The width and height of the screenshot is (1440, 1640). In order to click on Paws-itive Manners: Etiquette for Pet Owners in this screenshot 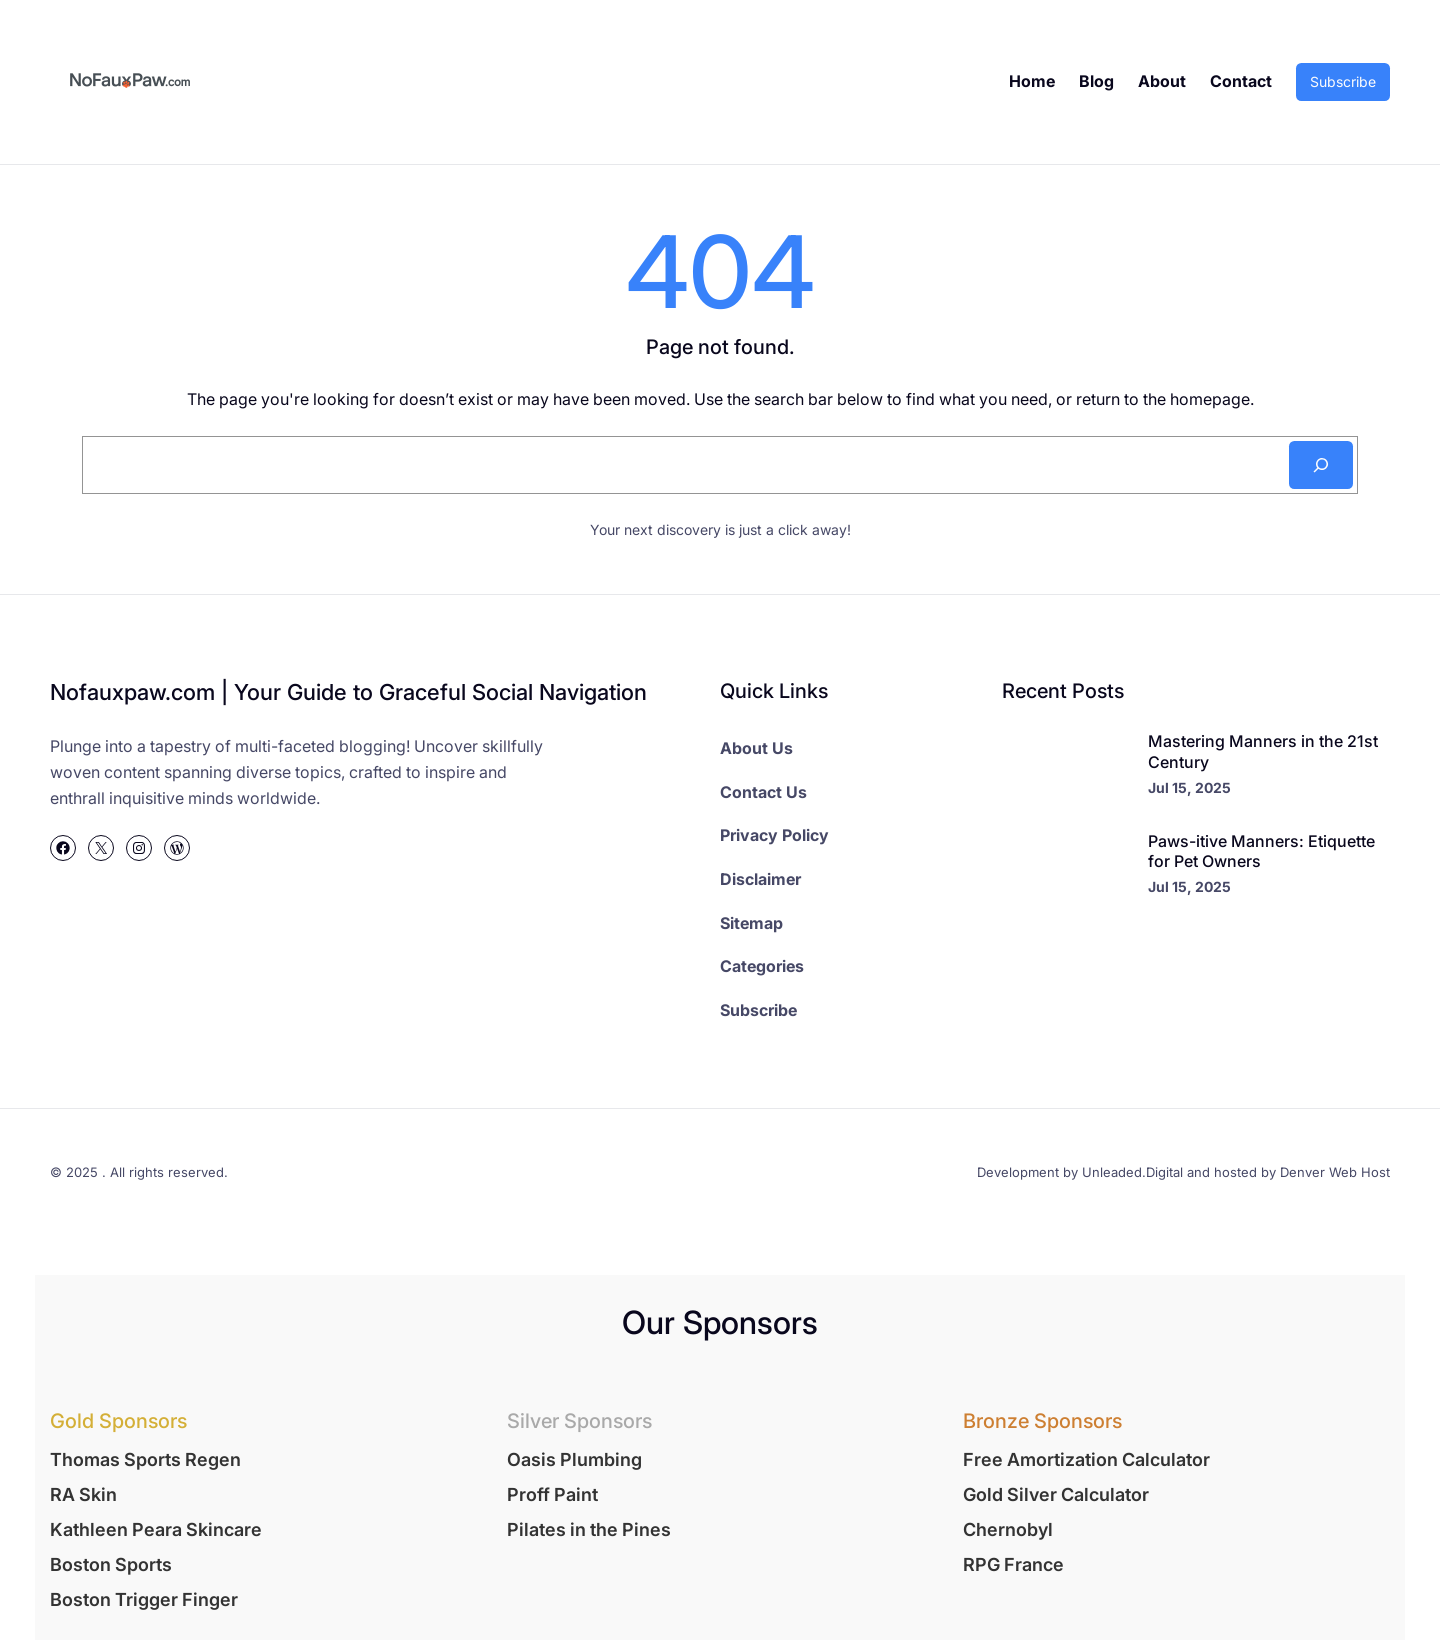, I will do `click(1261, 851)`.